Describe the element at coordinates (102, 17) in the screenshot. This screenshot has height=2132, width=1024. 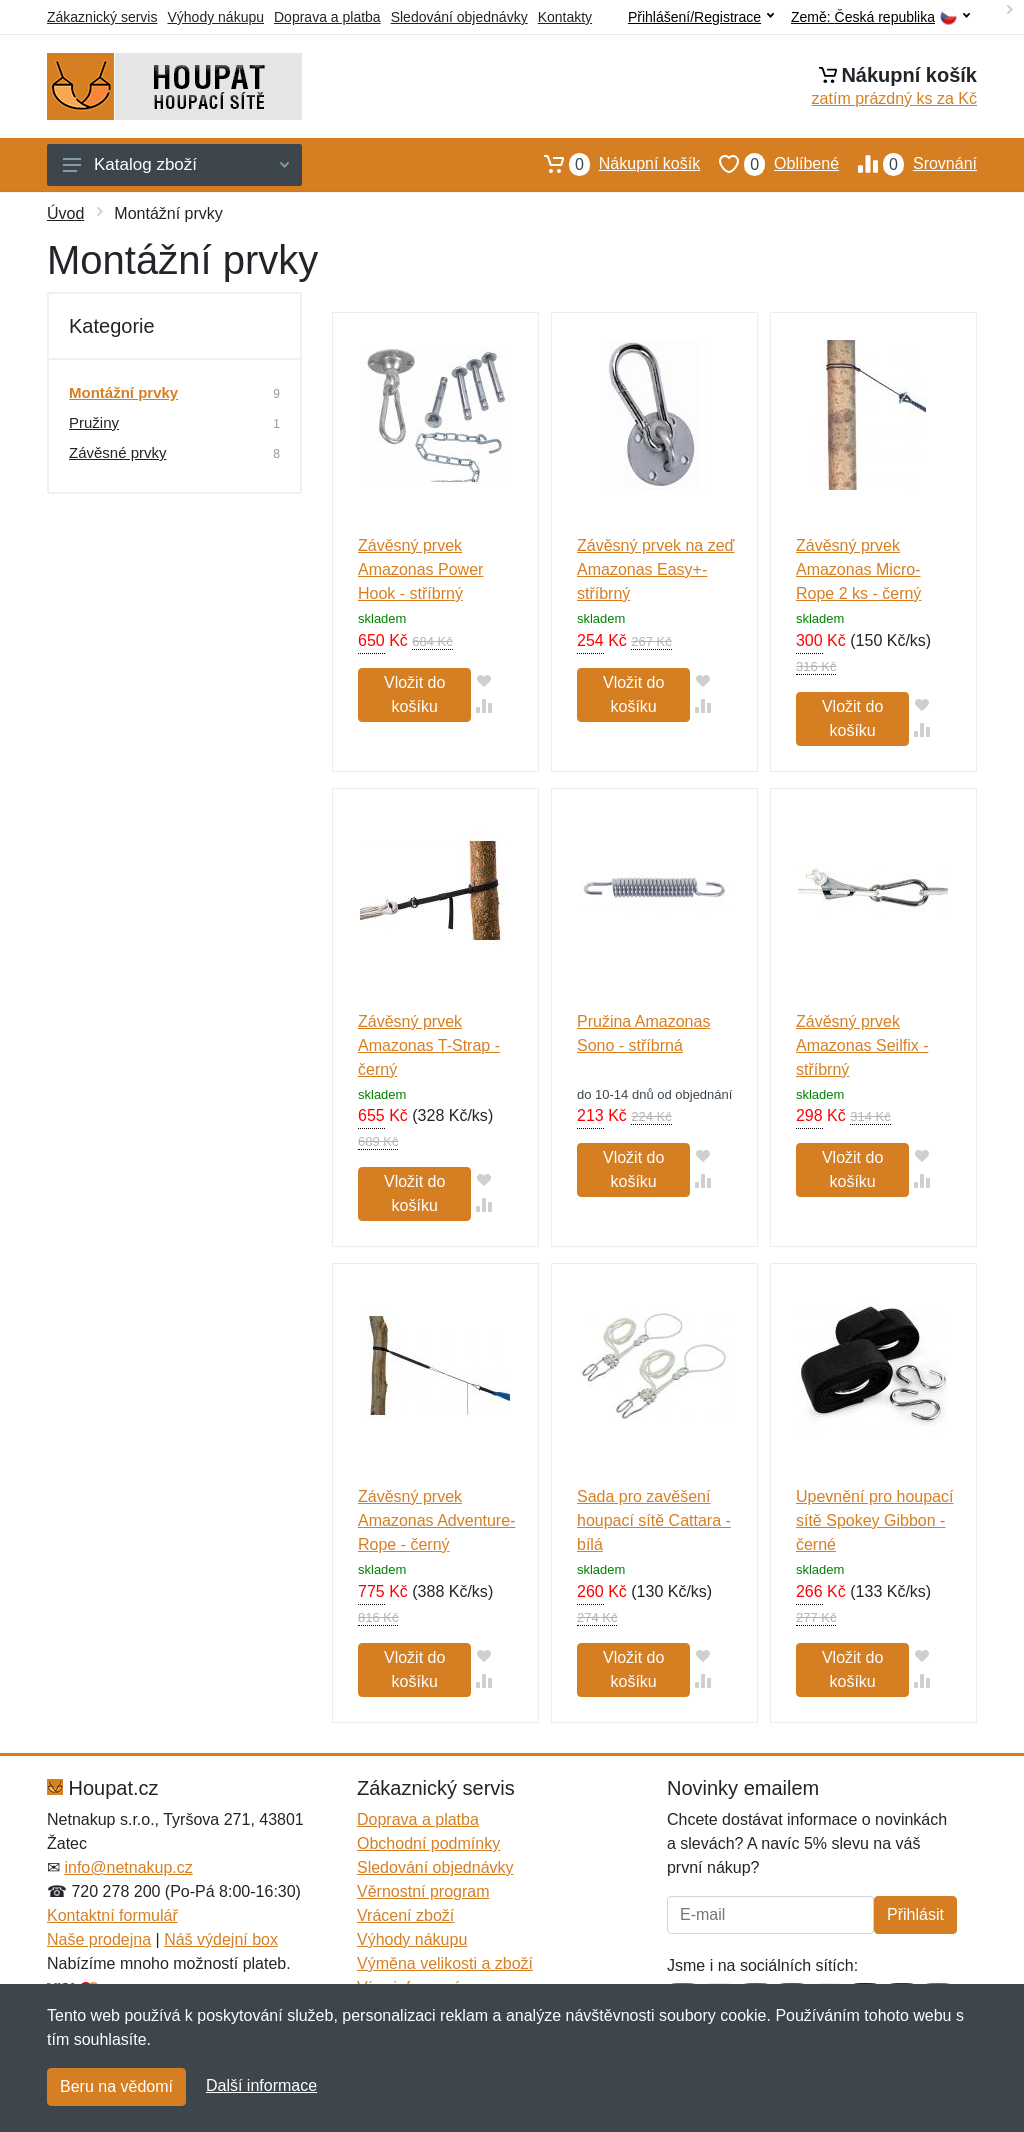
I see `Zákaznický servis` at that location.